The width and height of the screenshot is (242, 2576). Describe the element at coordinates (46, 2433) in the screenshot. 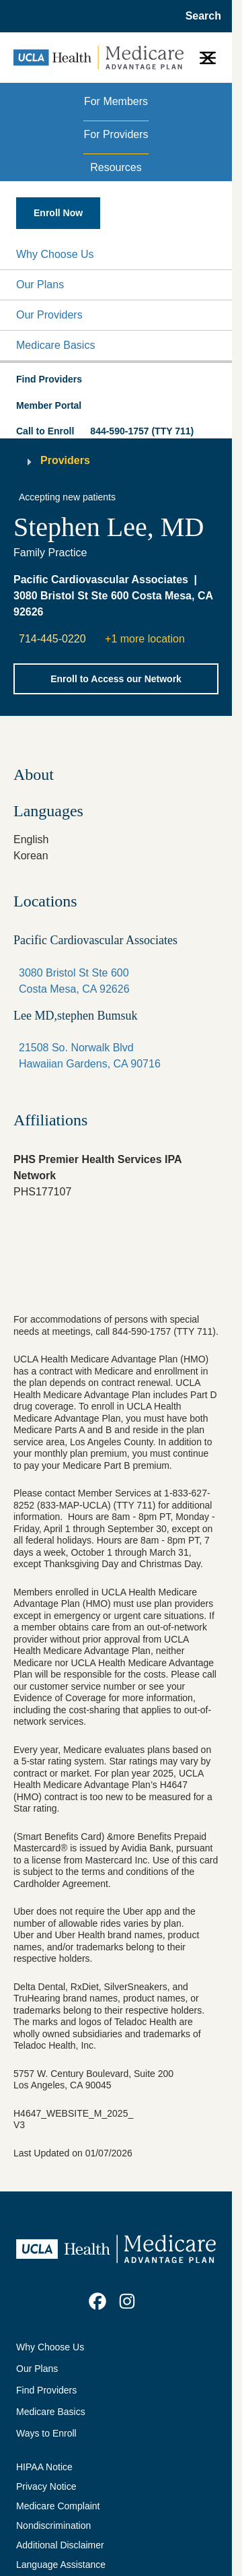

I see `Ways to Enroll` at that location.